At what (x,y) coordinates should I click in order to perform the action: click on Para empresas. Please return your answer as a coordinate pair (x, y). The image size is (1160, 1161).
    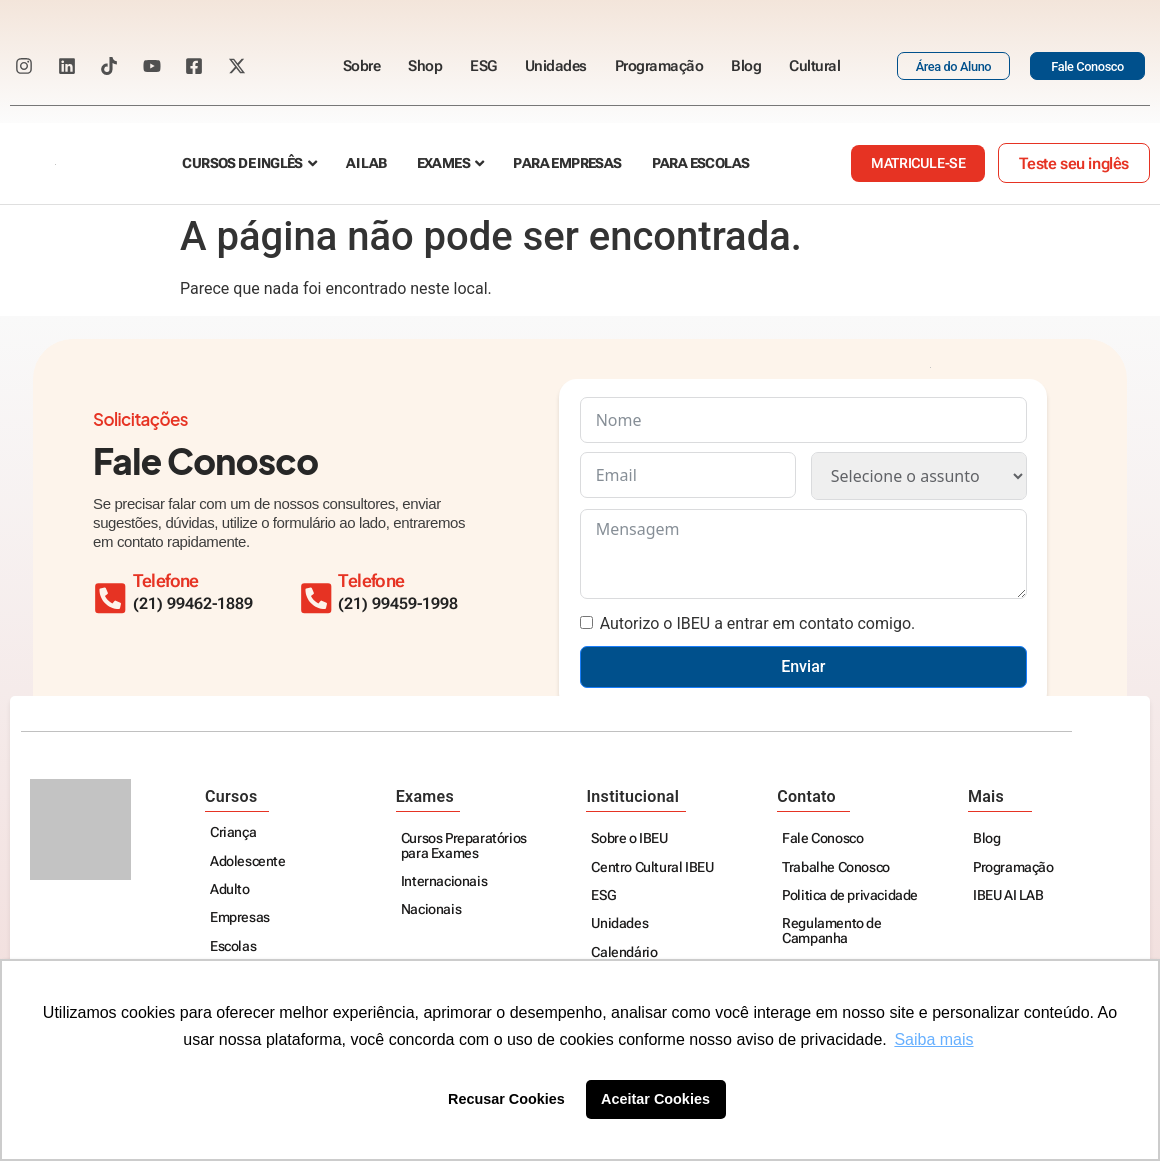
    Looking at the image, I should click on (567, 163).